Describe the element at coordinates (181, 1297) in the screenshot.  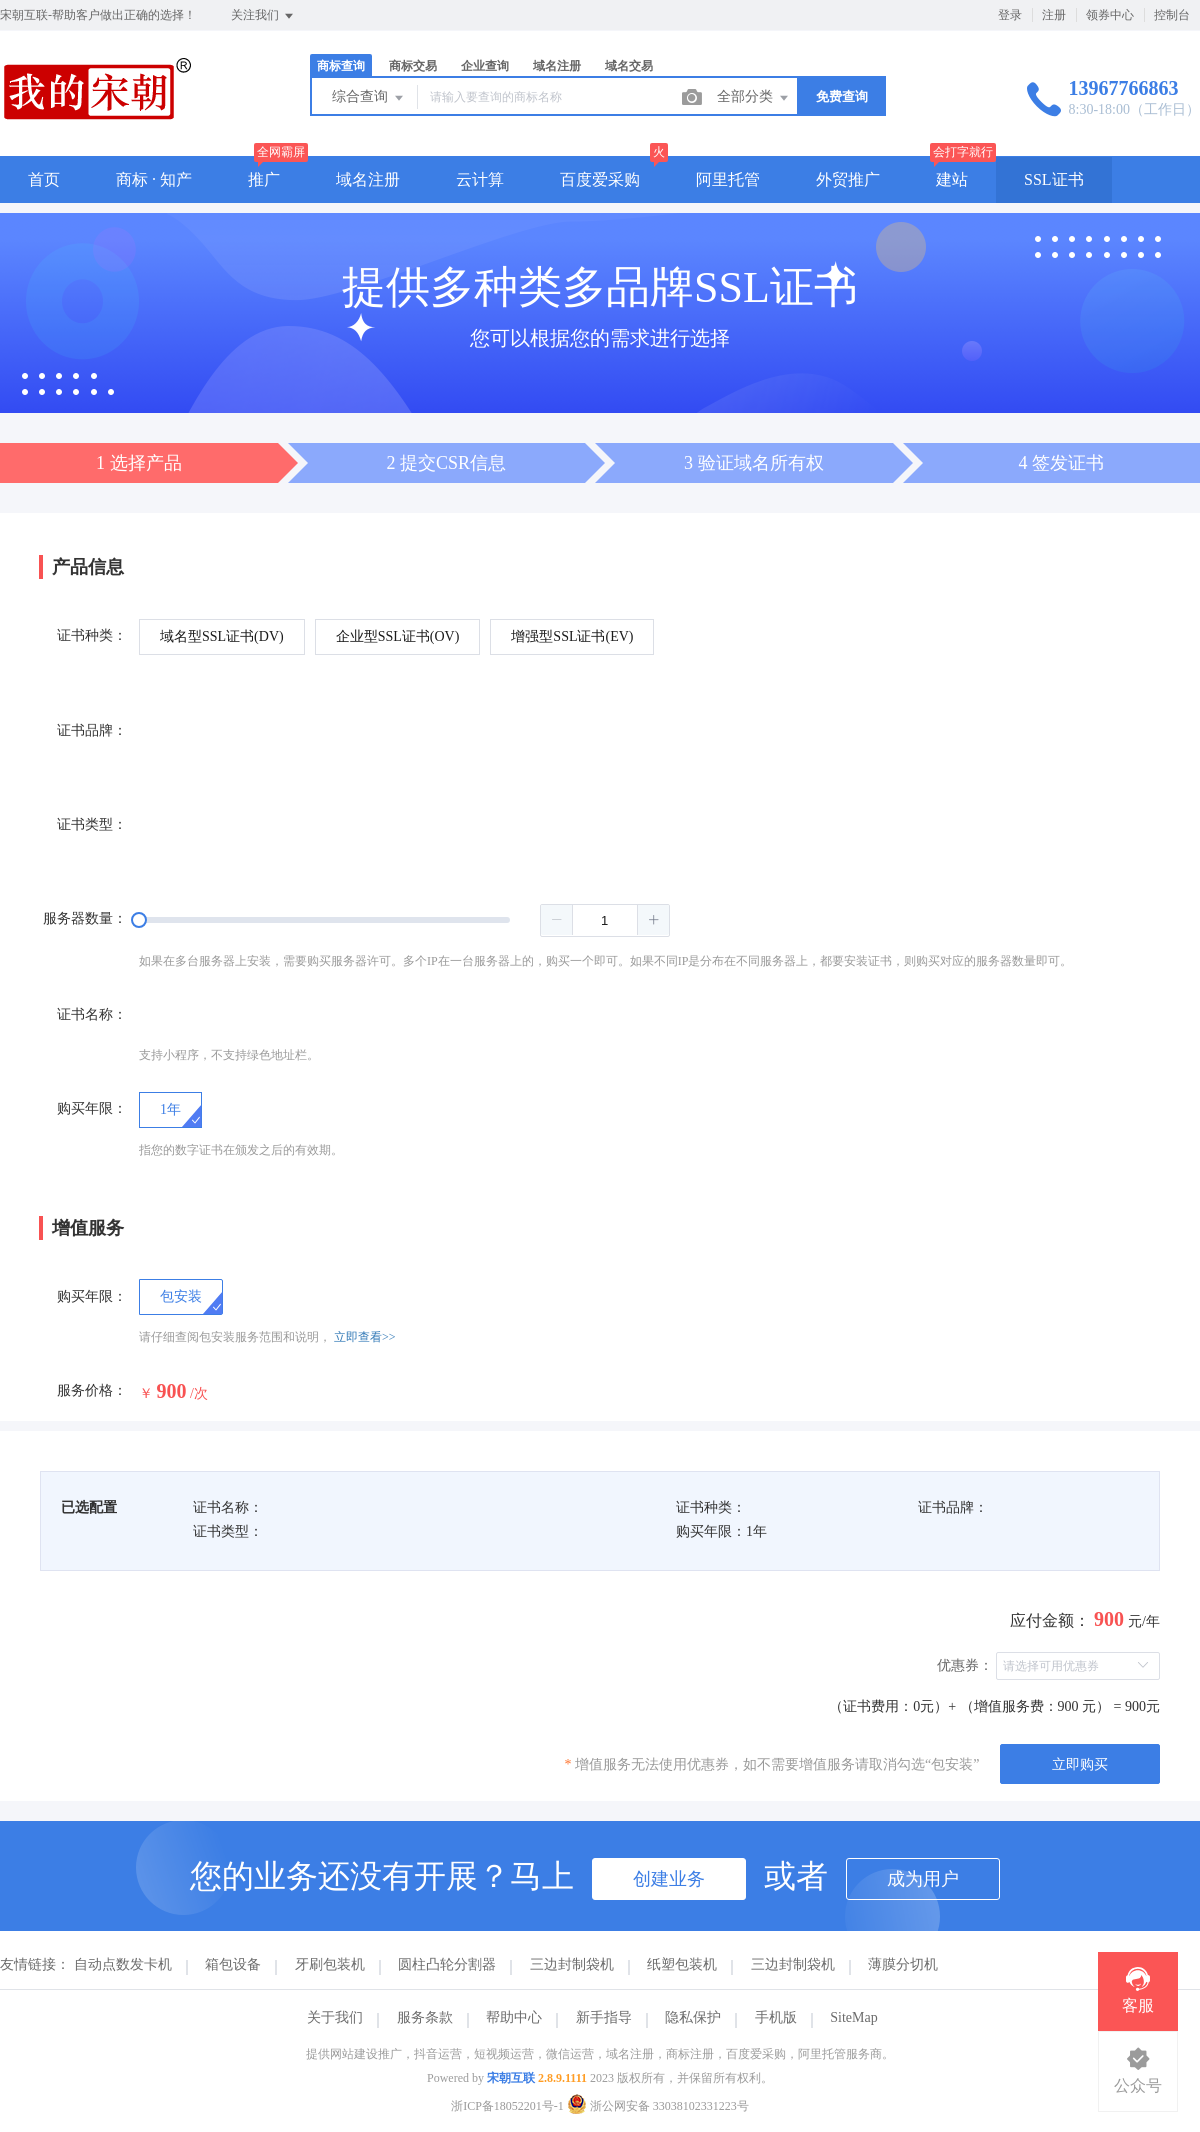
I see `[checkbox]` at that location.